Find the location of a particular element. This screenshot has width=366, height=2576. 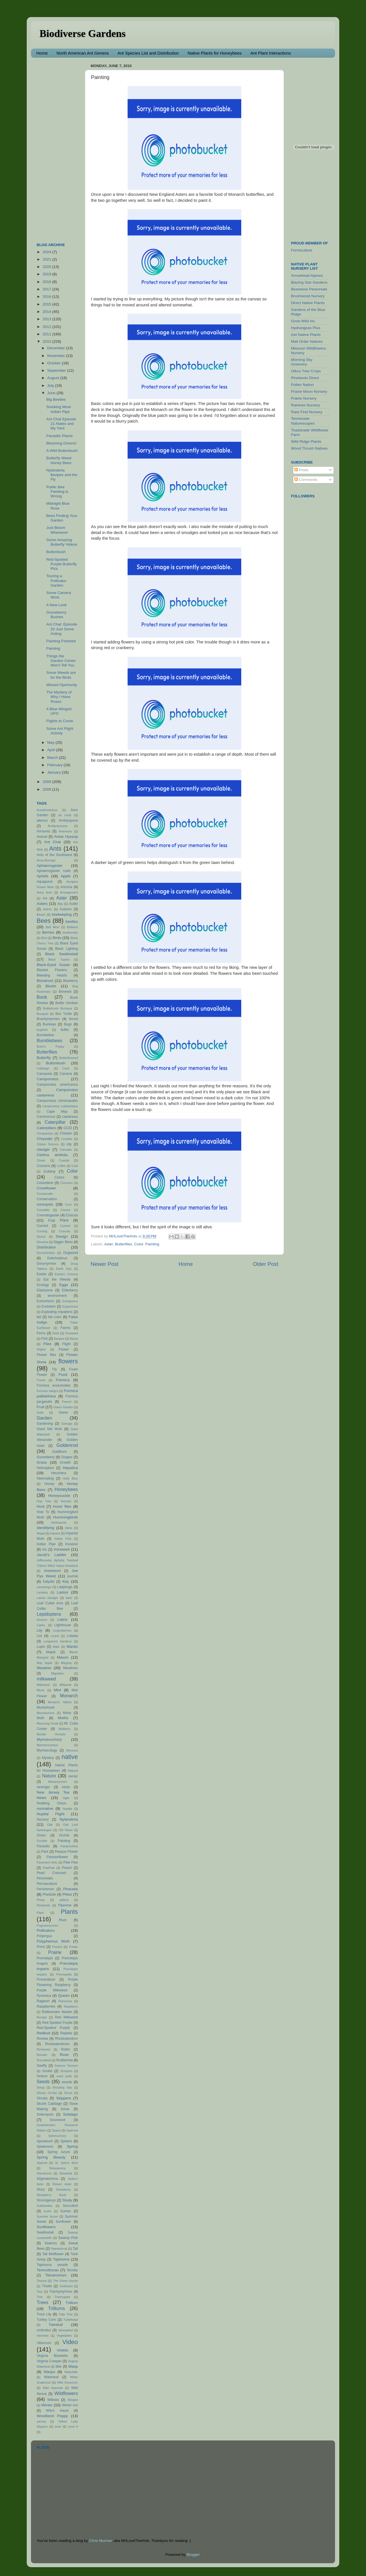

2014 is located at coordinates (47, 311).